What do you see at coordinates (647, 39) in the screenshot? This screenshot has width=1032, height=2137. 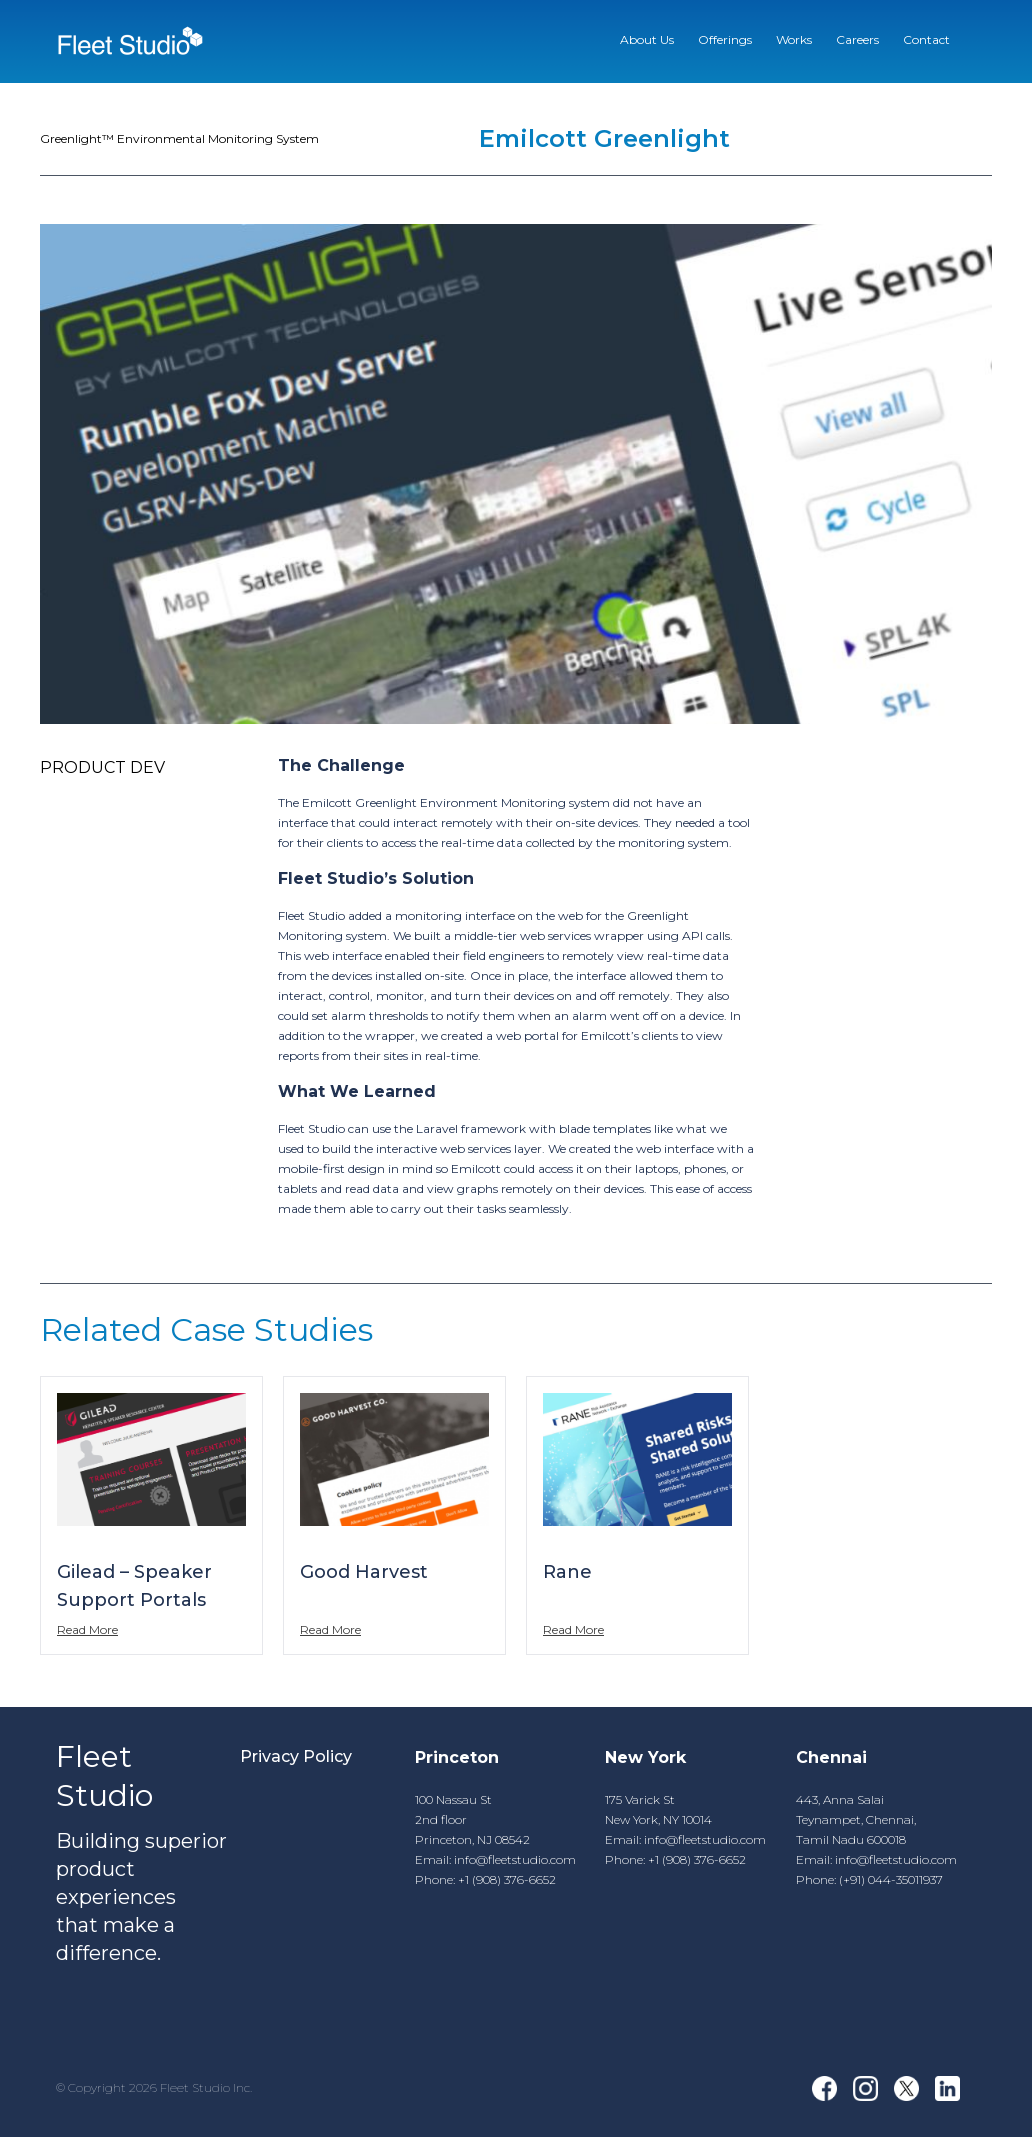 I see `About Us` at bounding box center [647, 39].